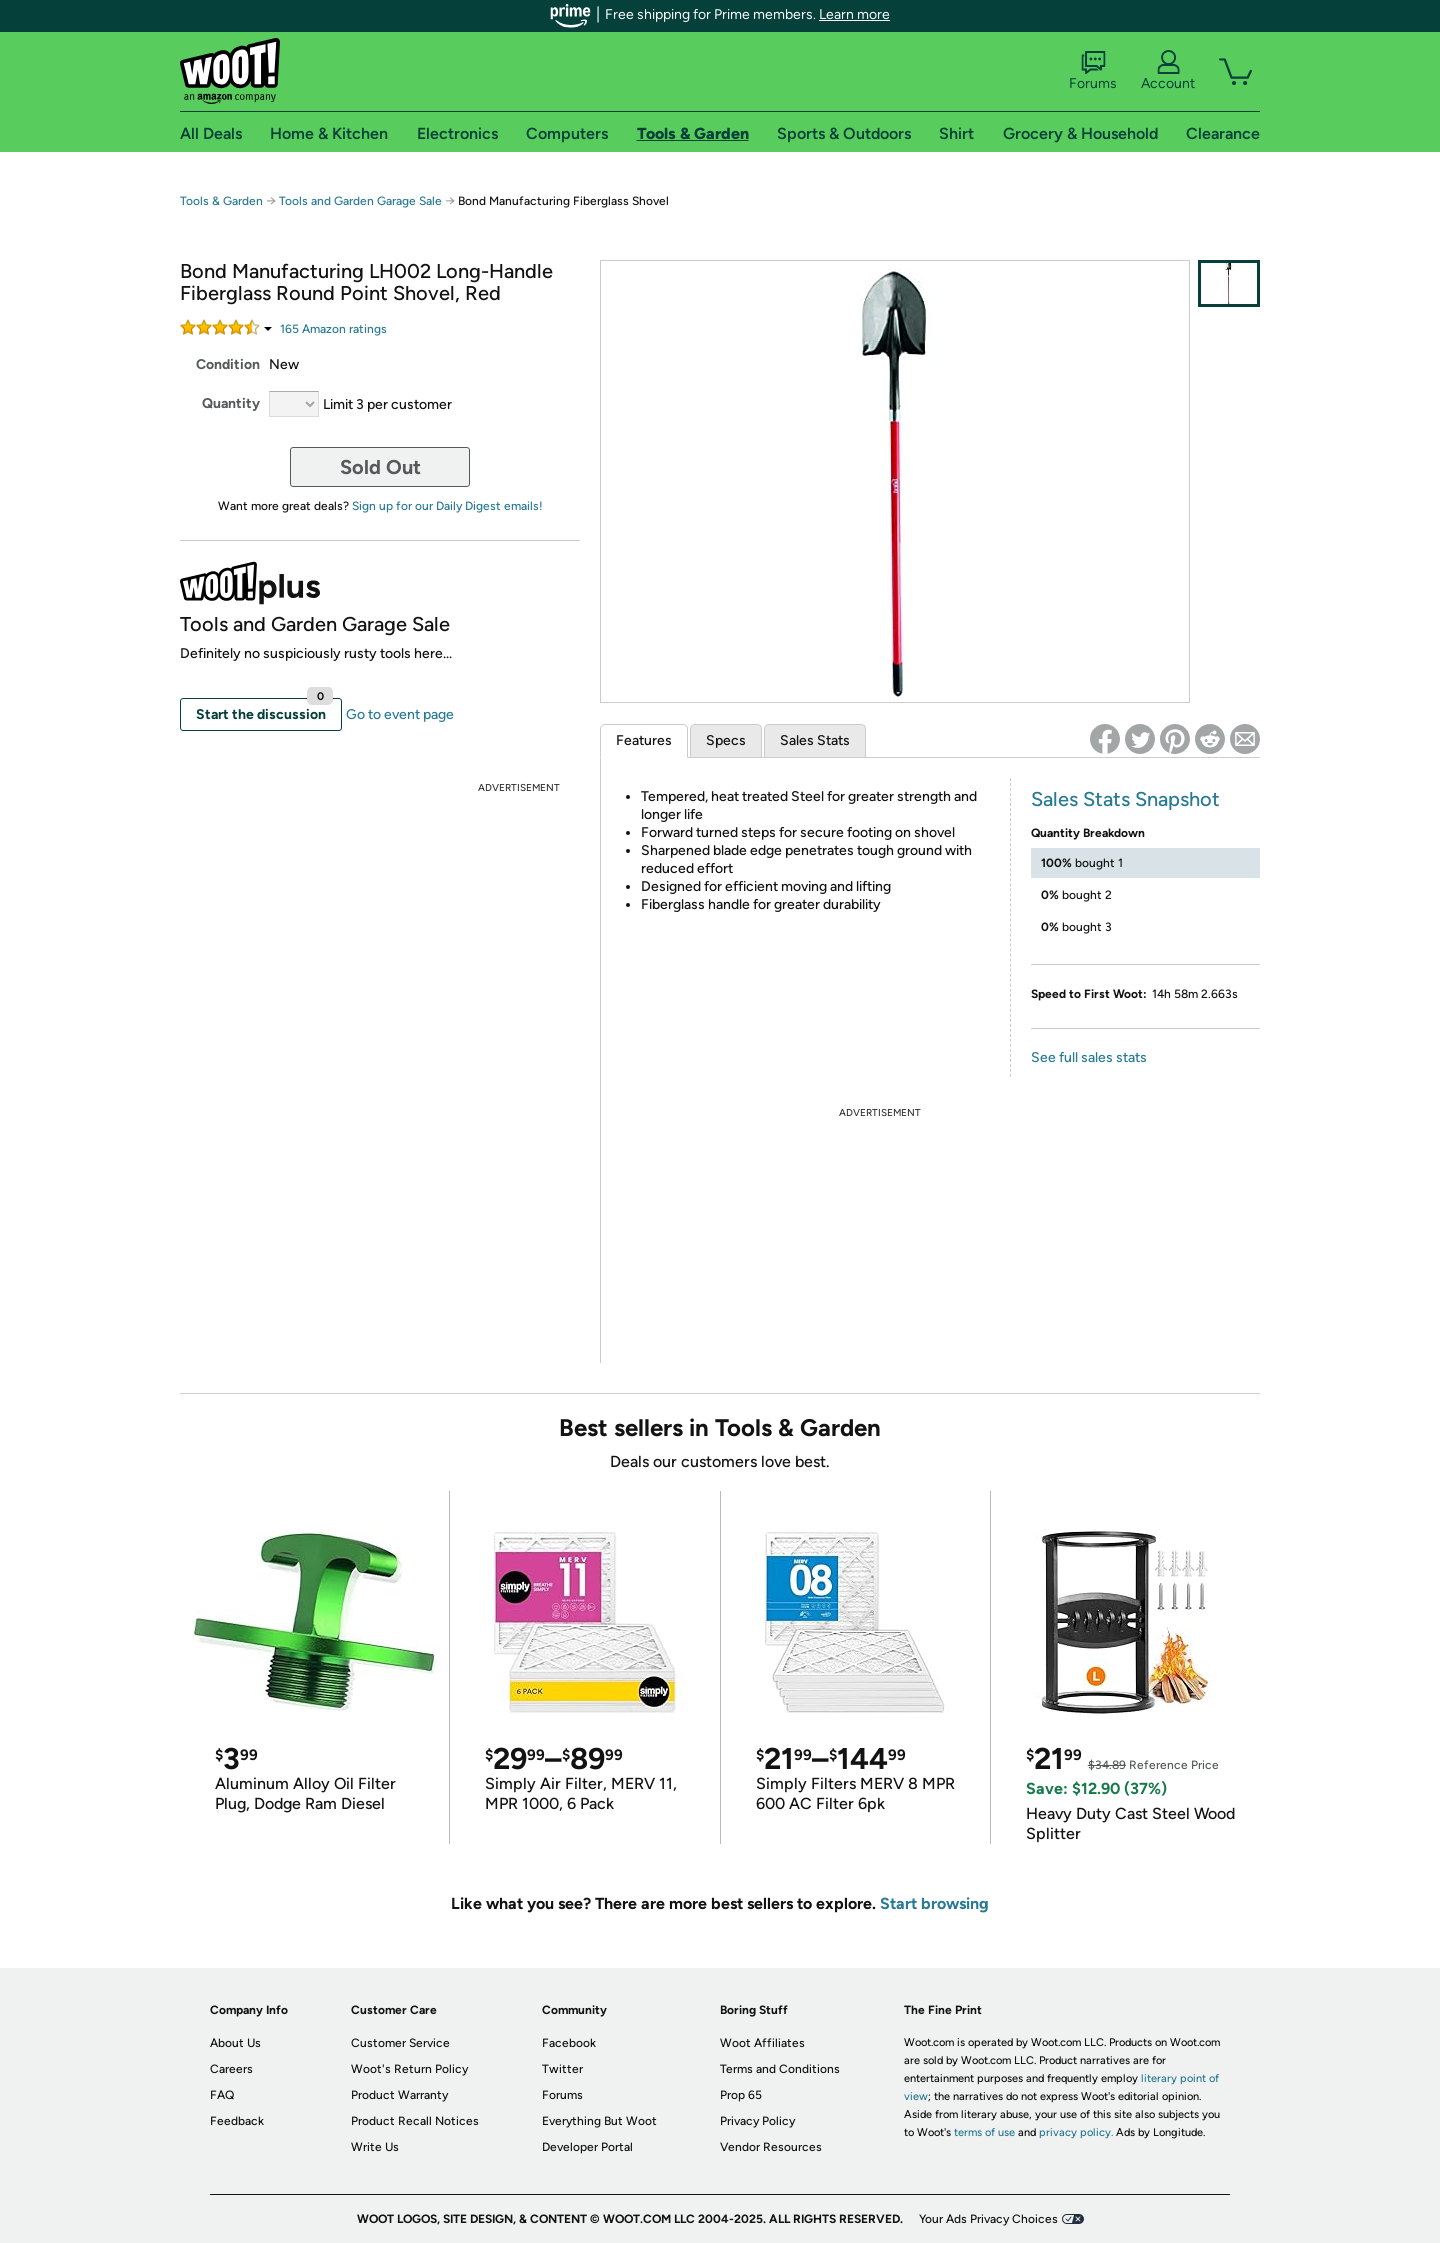 Image resolution: width=1440 pixels, height=2243 pixels. What do you see at coordinates (569, 2043) in the screenshot?
I see `Facebook` at bounding box center [569, 2043].